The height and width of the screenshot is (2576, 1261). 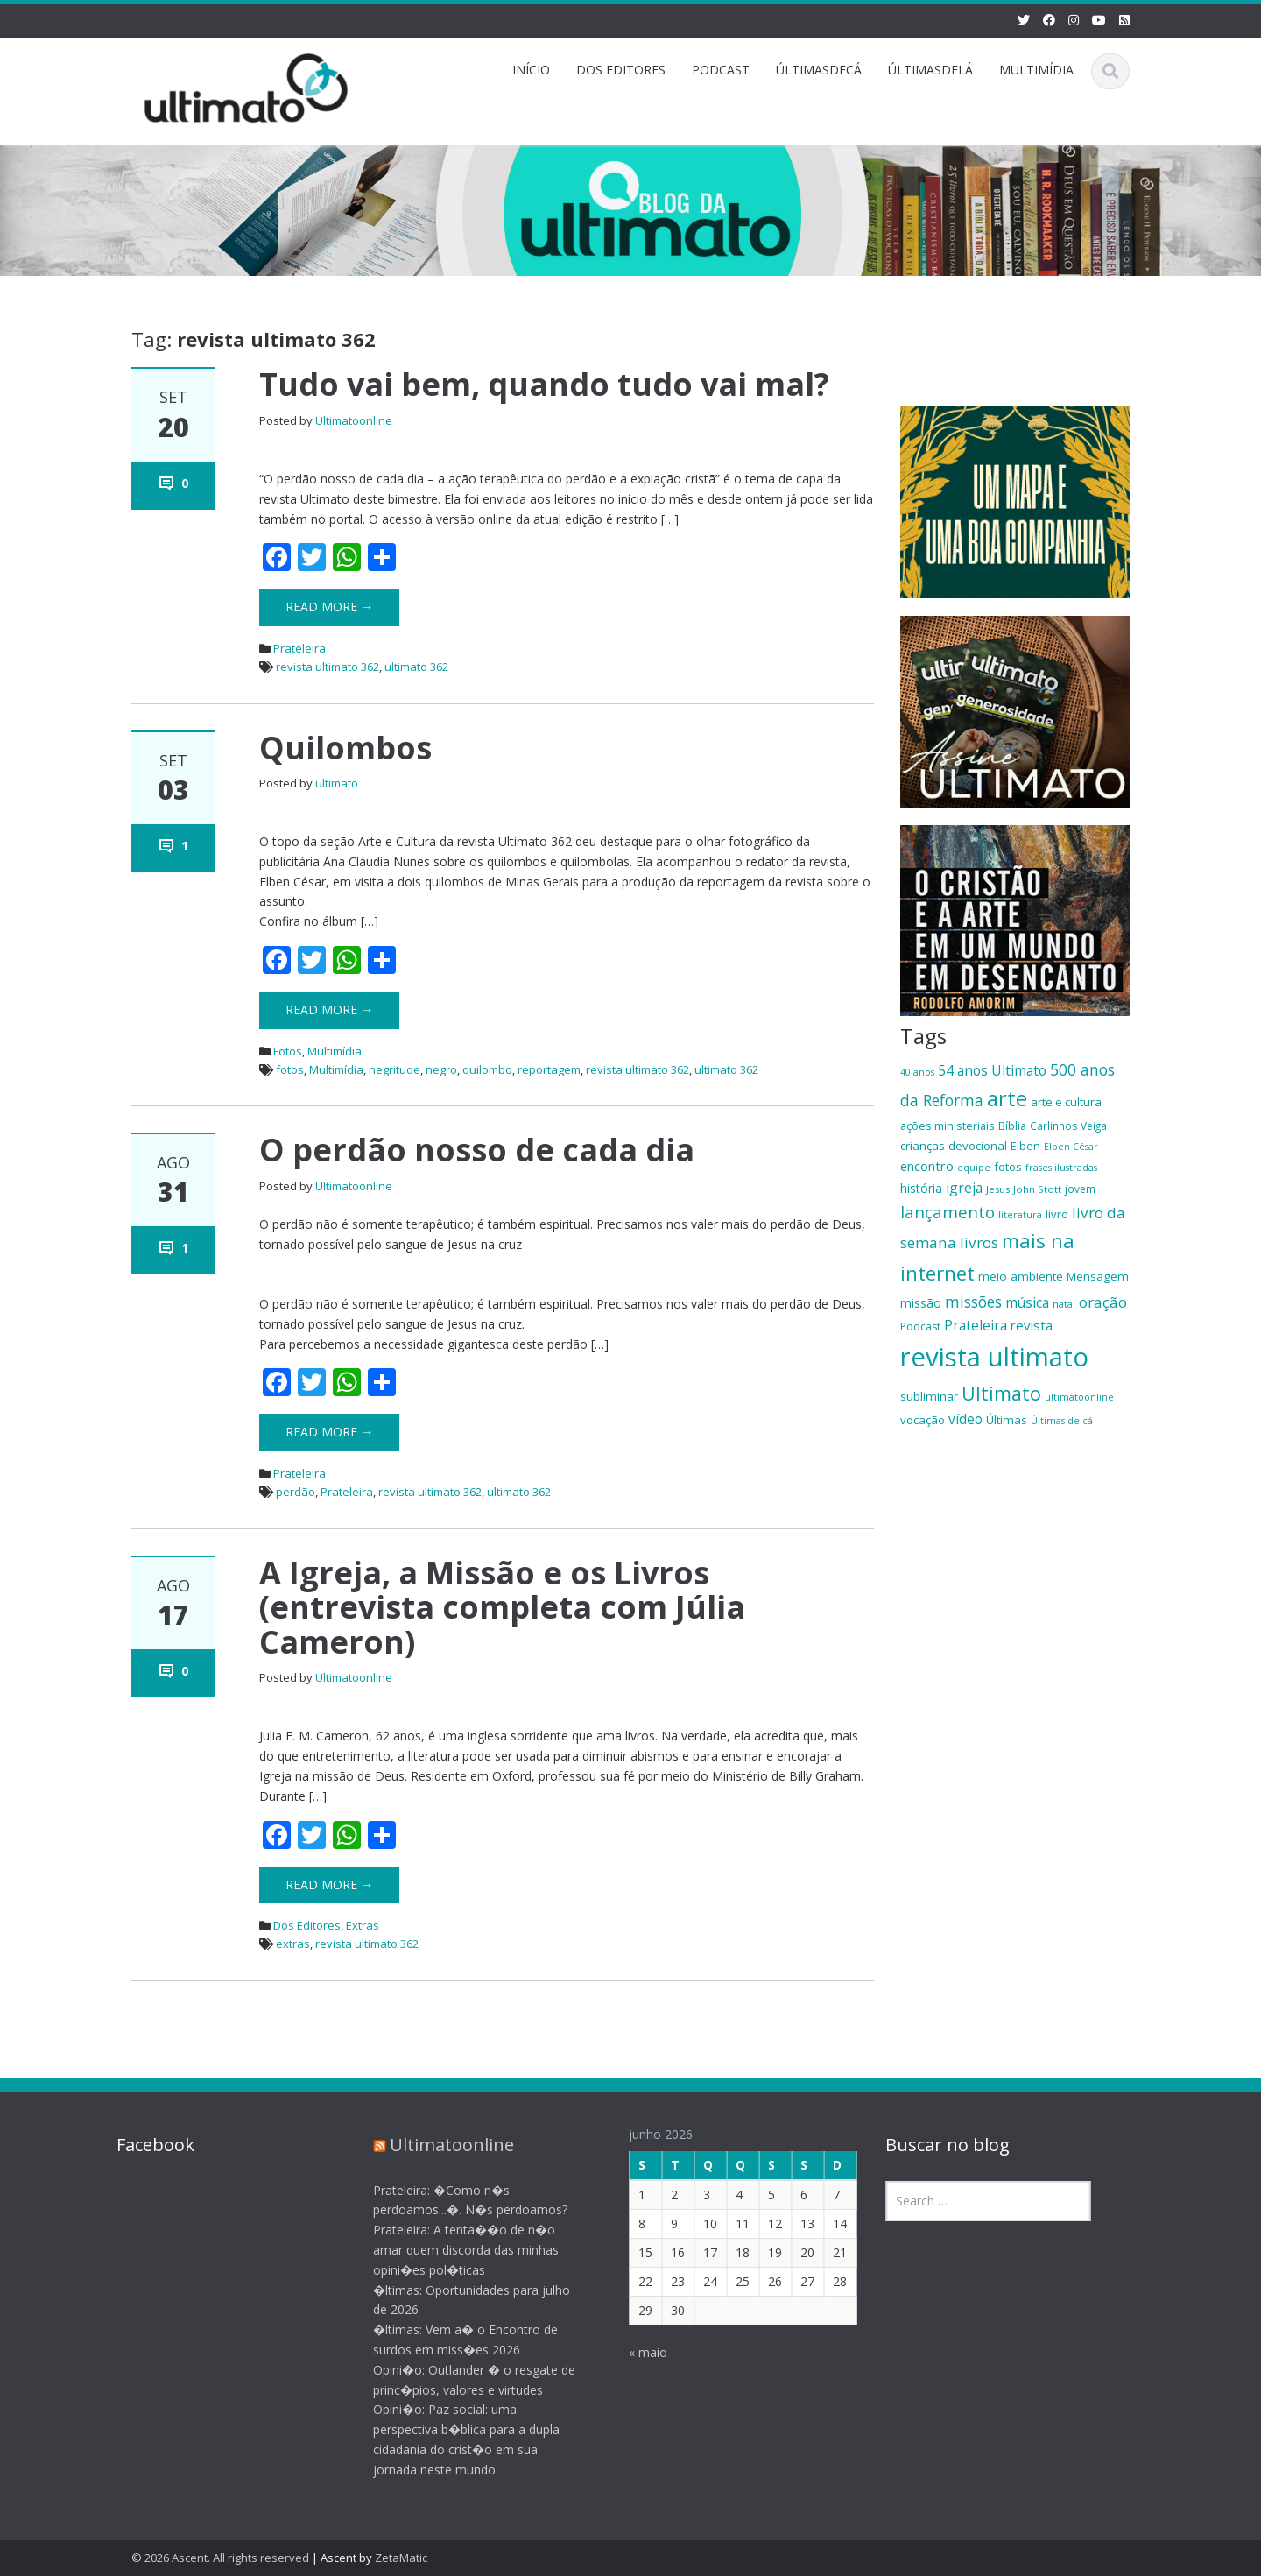 What do you see at coordinates (921, 1188) in the screenshot?
I see `história [história (23 itens)]` at bounding box center [921, 1188].